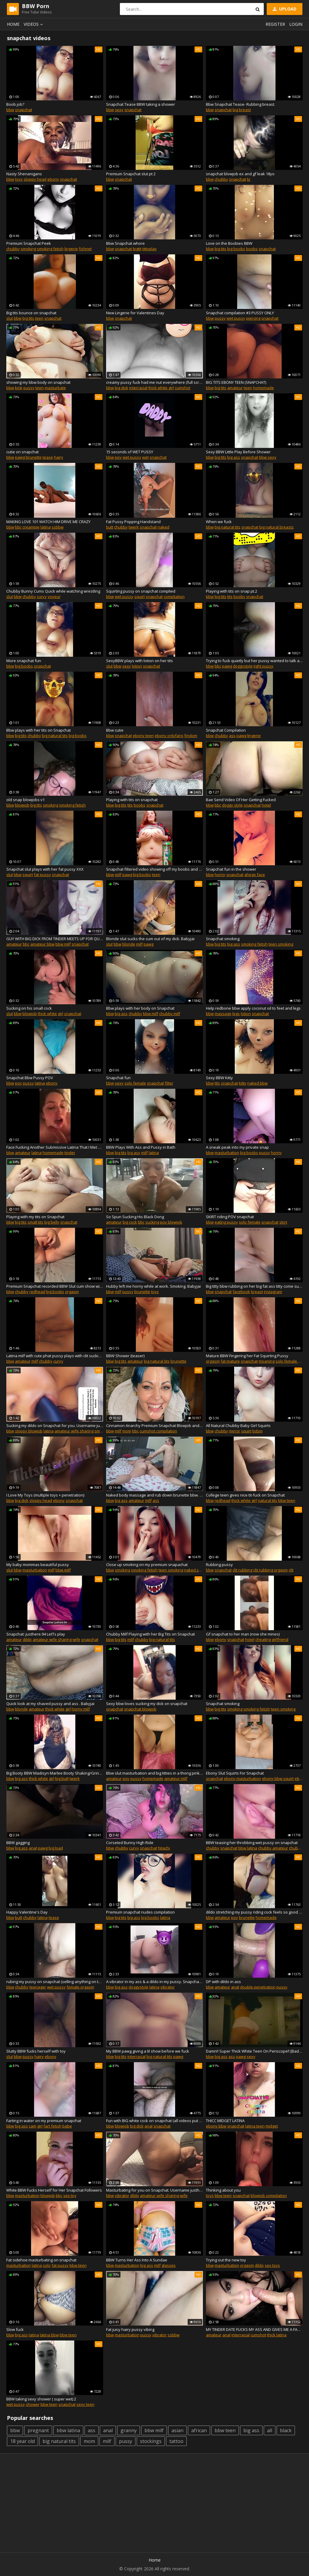 The height and width of the screenshot is (2576, 309). Describe the element at coordinates (133, 521) in the screenshot. I see `Fat Pussy Popping Handstand` at that location.